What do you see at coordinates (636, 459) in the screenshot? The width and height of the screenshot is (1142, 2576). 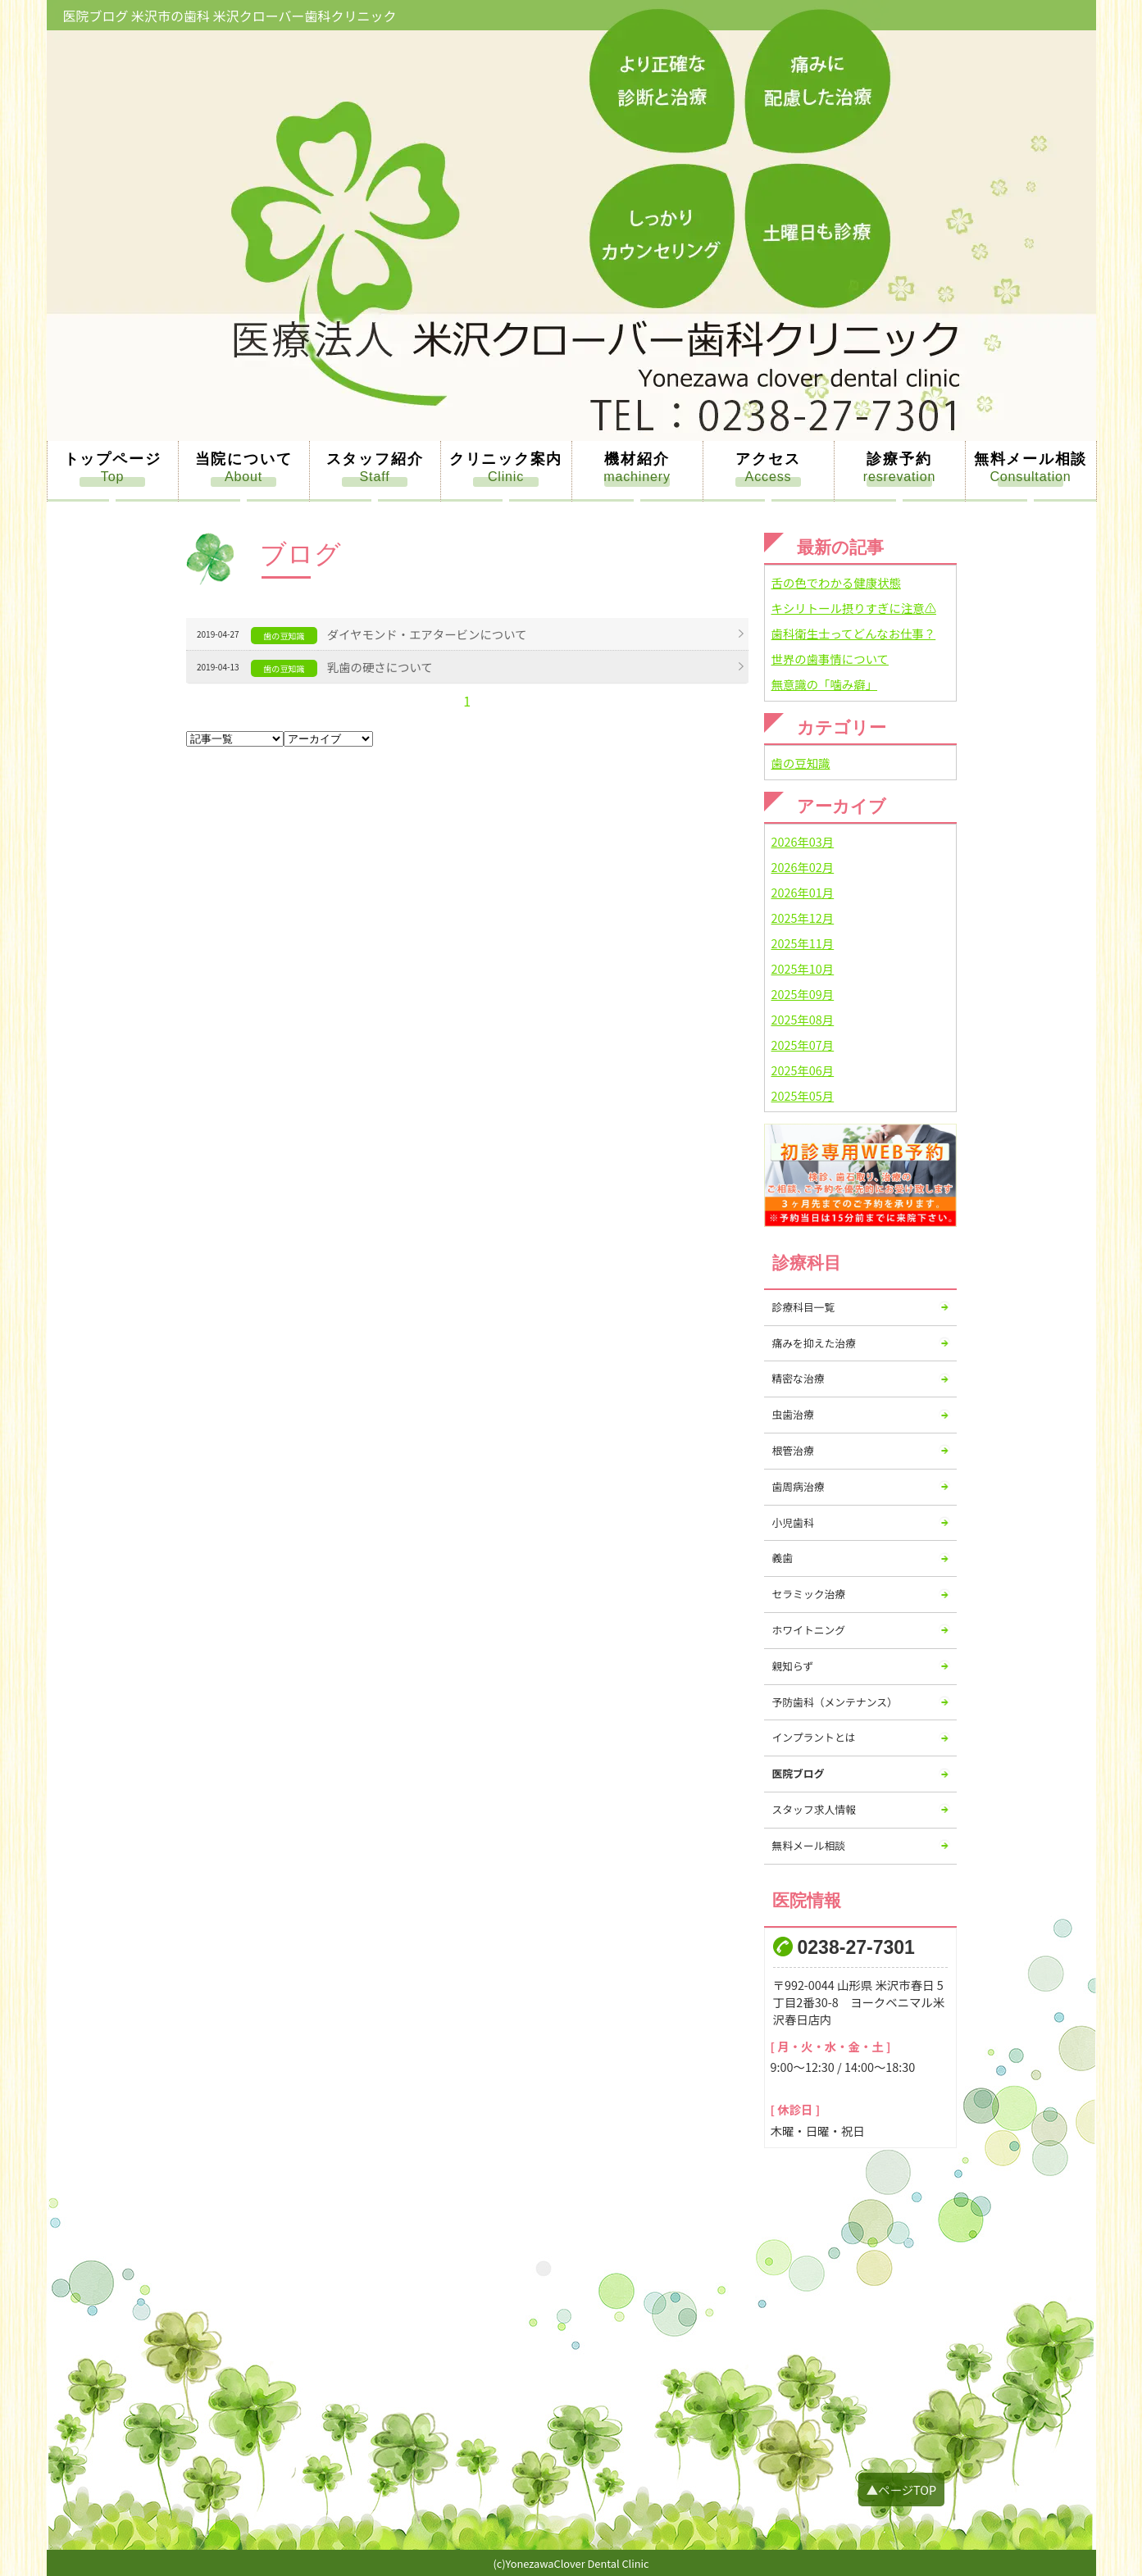 I see `機材紹介` at bounding box center [636, 459].